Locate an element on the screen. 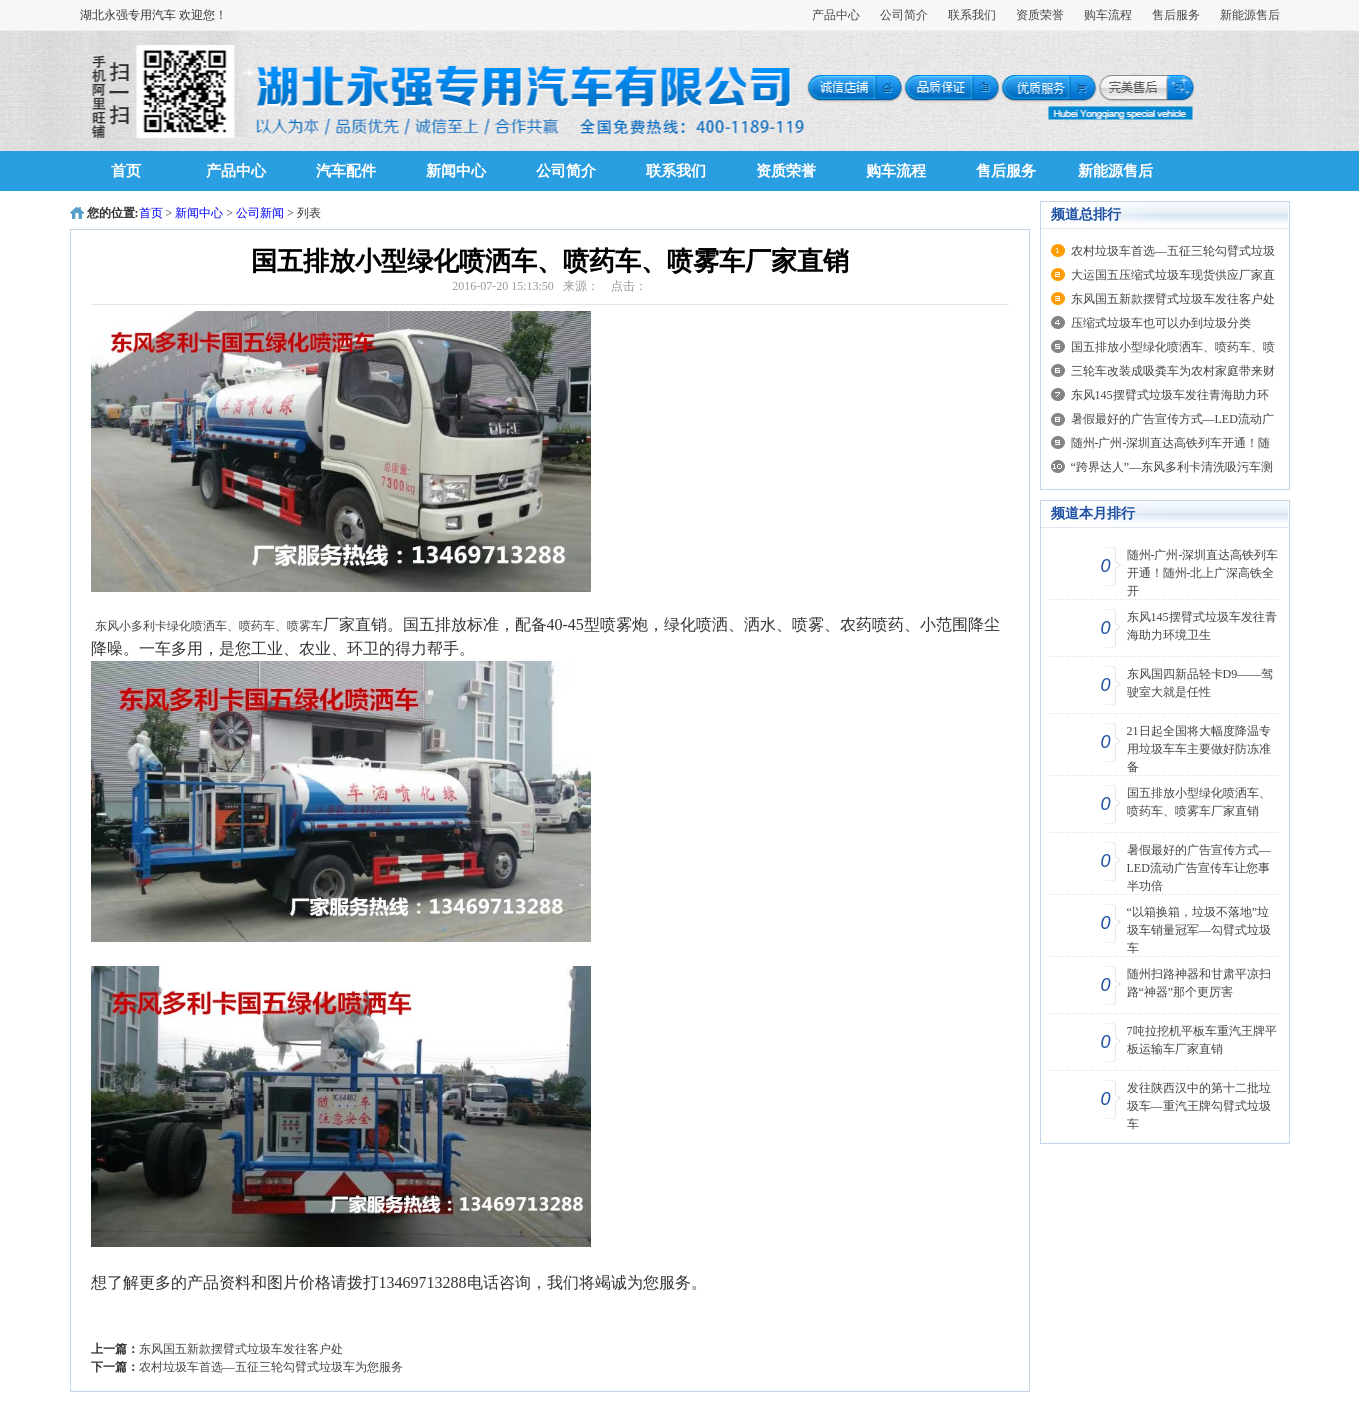 The width and height of the screenshot is (1359, 1420). 汽车配件 is located at coordinates (346, 171).